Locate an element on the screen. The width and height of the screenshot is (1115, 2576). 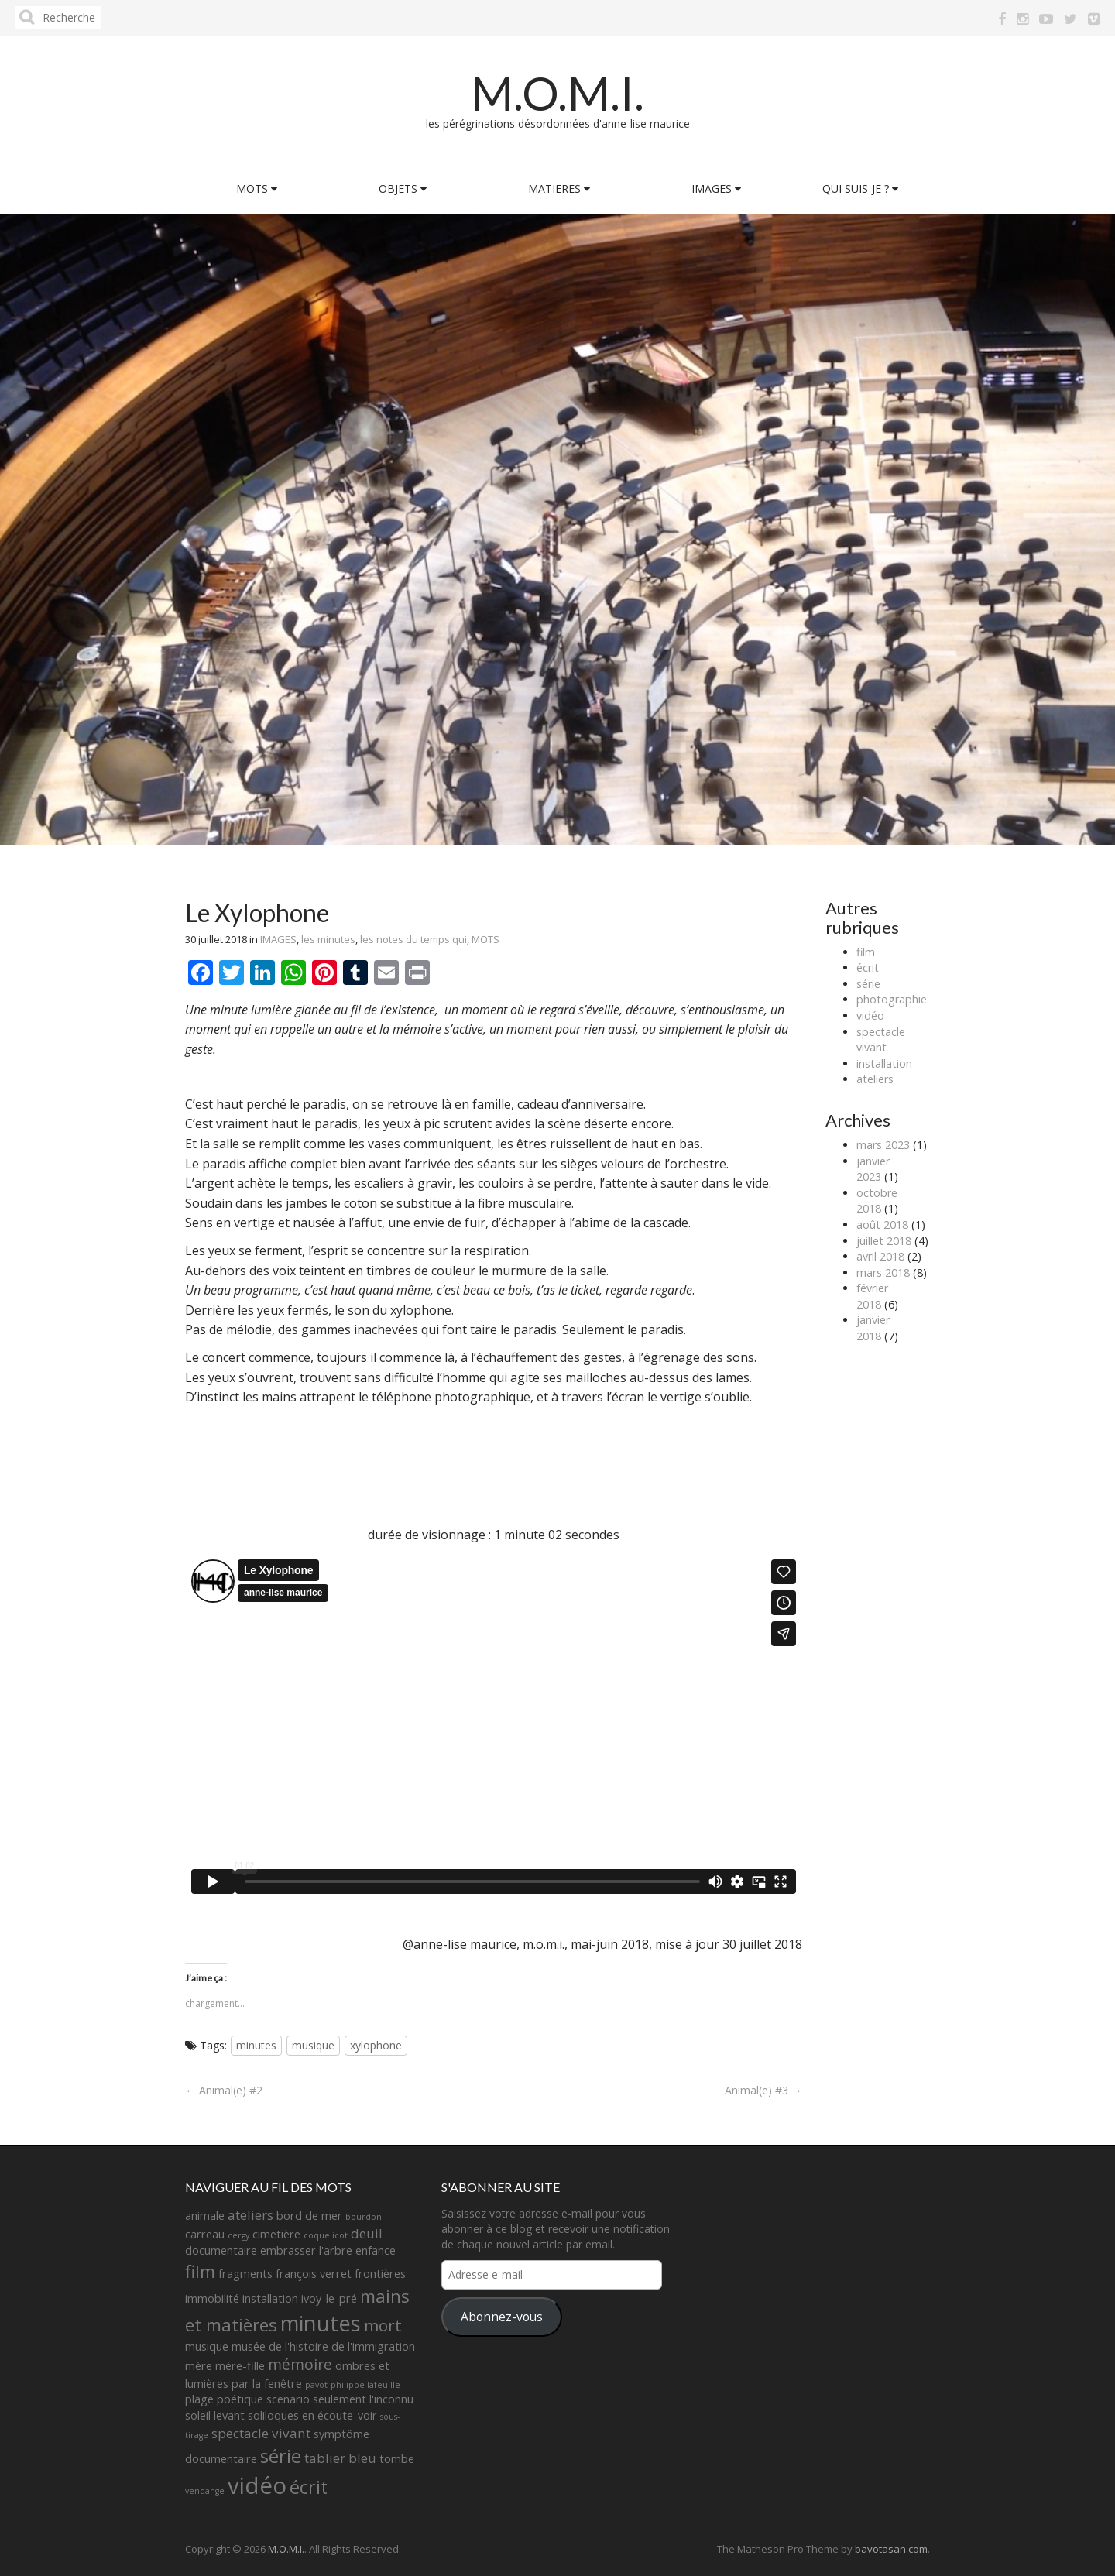
seulement l'inconnu [seulement l'inconnu (2 éléments)] is located at coordinates (363, 2399).